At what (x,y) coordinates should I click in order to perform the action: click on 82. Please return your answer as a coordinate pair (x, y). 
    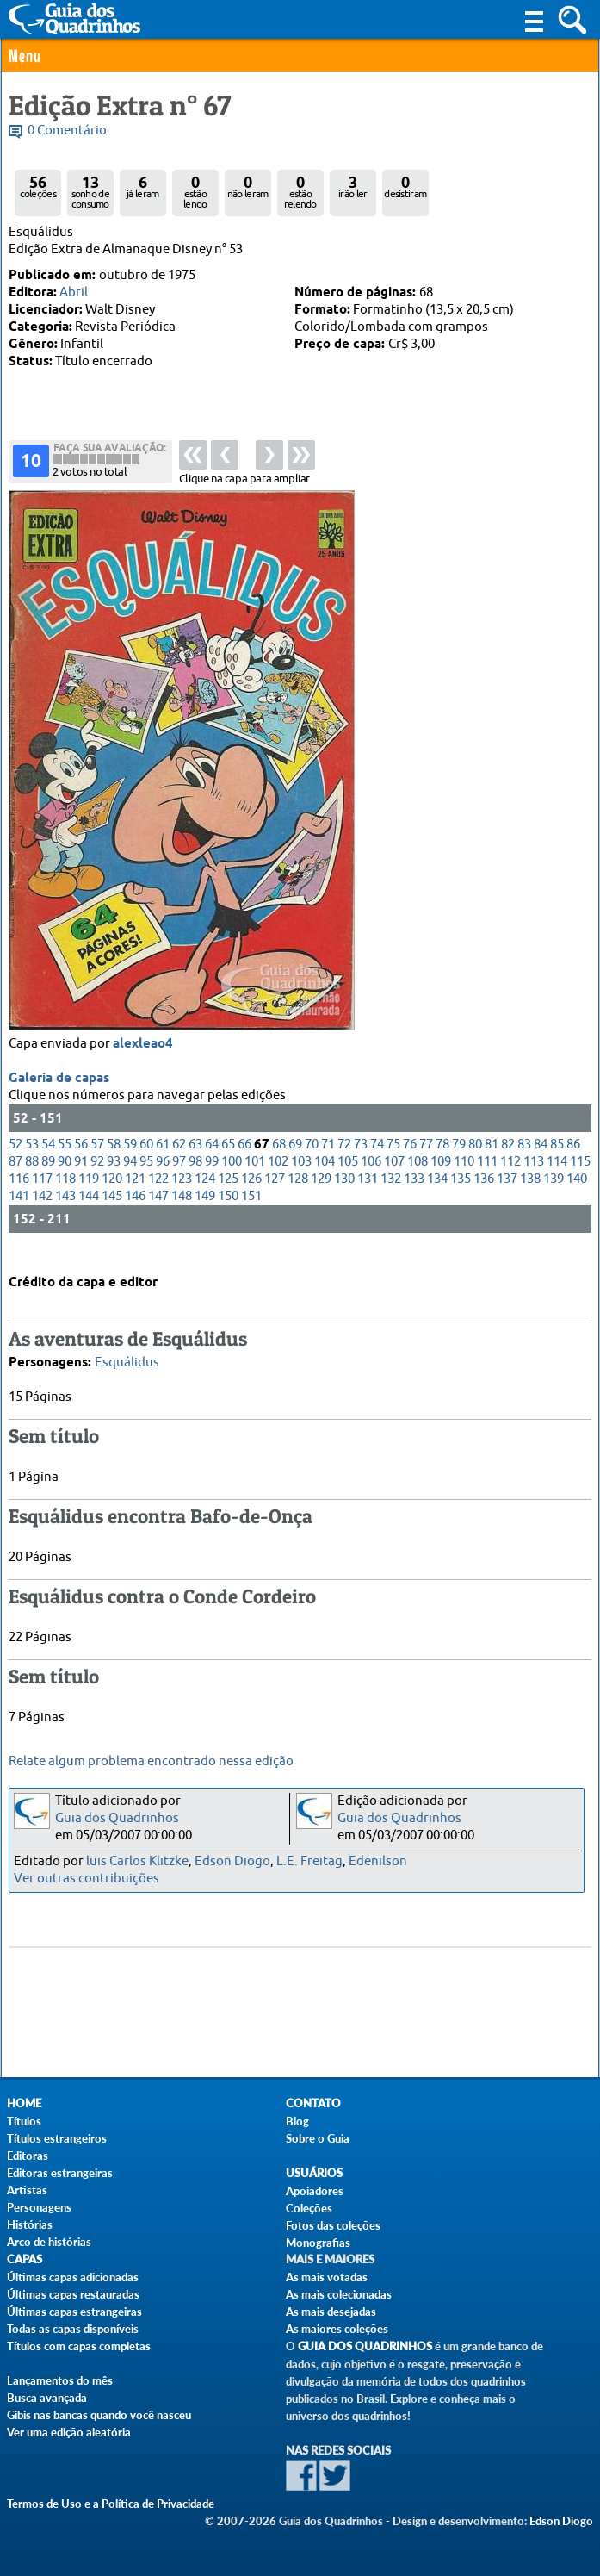
    Looking at the image, I should click on (508, 1161).